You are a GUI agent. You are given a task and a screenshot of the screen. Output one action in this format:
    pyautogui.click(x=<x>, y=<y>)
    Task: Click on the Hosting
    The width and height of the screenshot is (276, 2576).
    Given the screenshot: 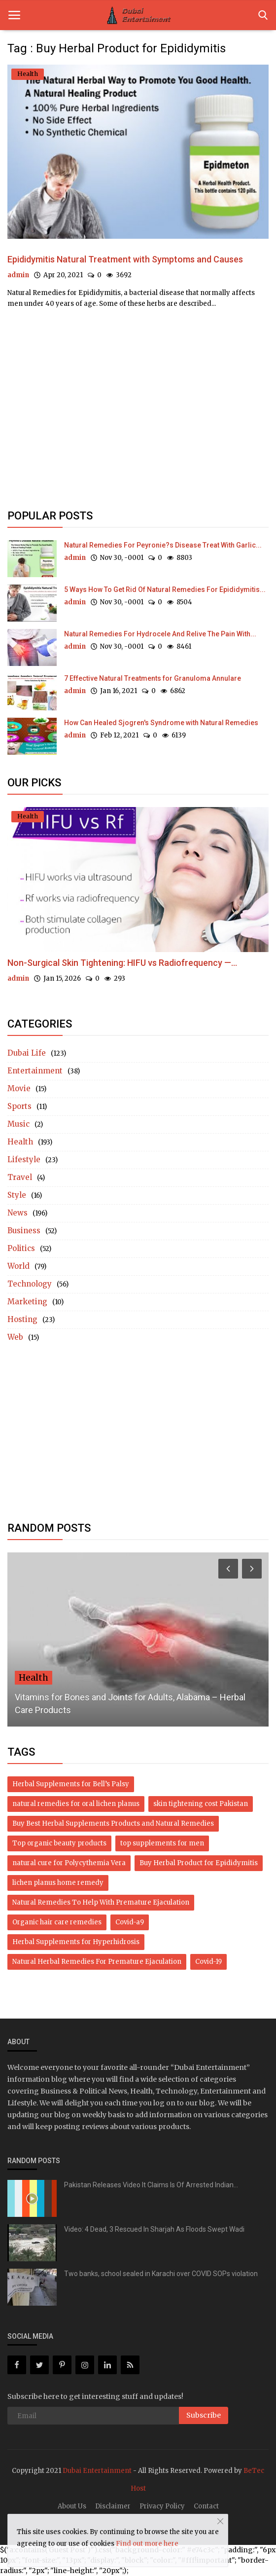 What is the action you would take?
    pyautogui.click(x=22, y=1319)
    